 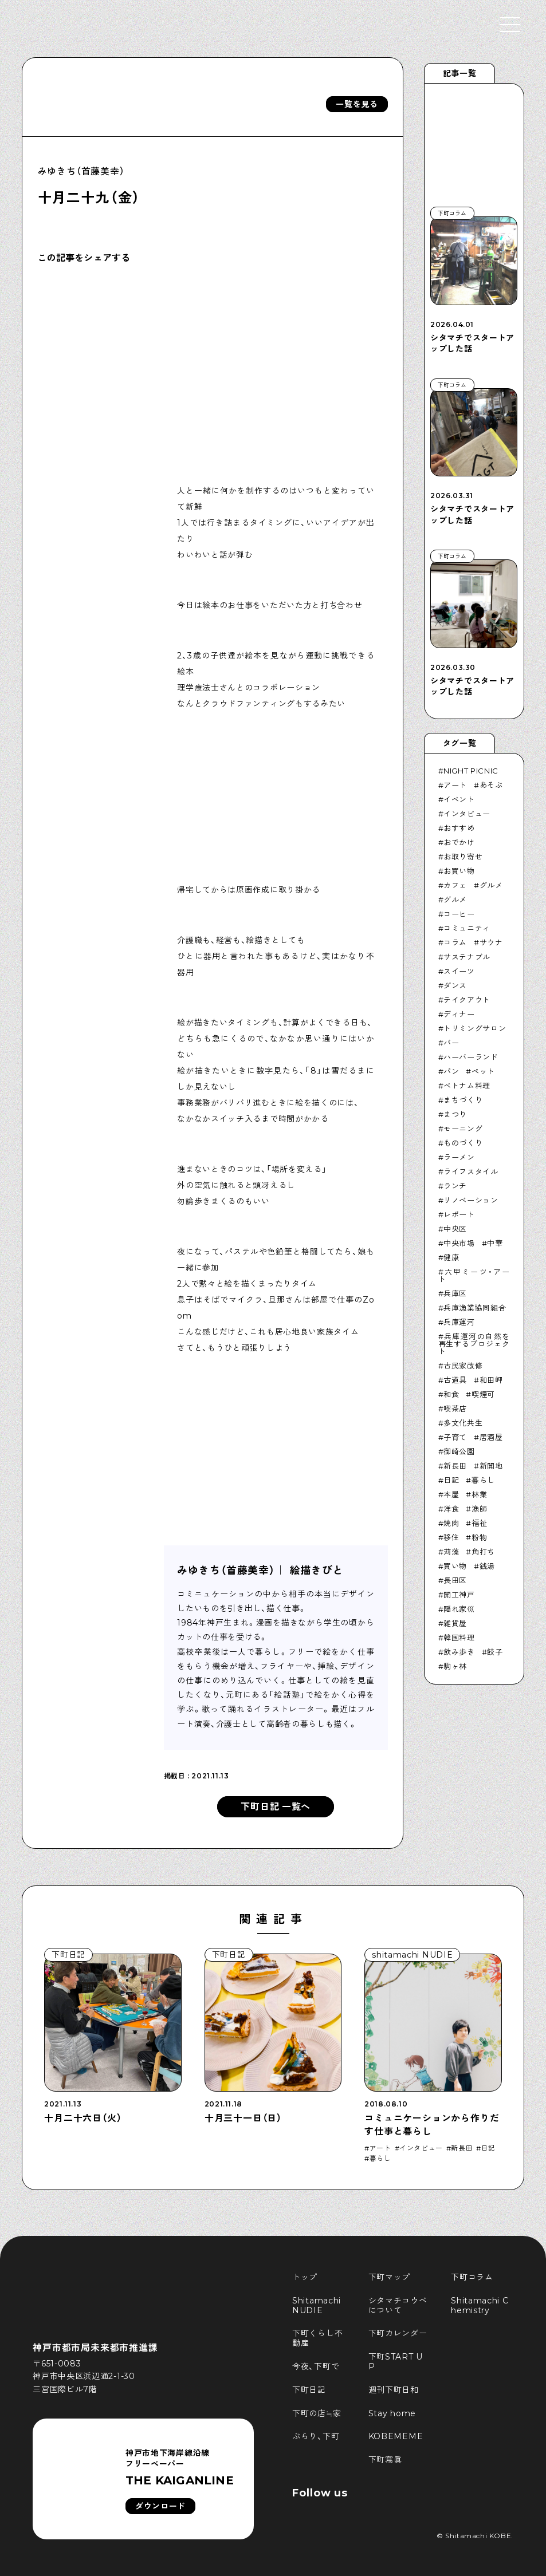 I want to click on リノベーション, so click(x=470, y=1200).